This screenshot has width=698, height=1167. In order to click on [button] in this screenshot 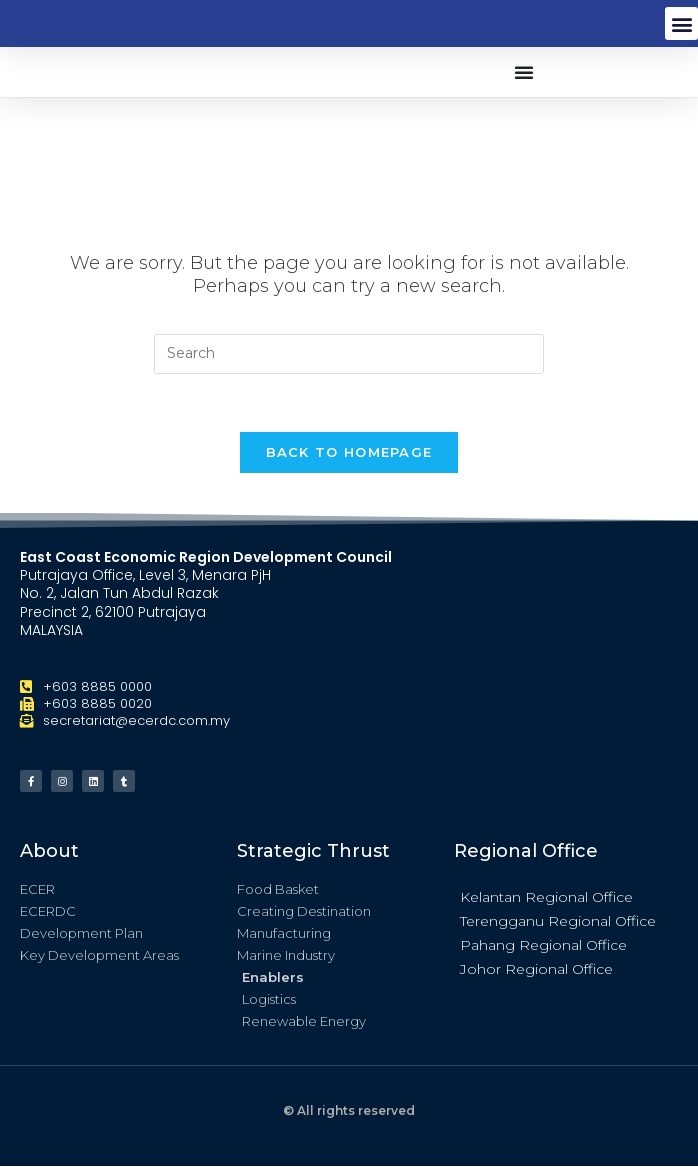, I will do `click(681, 23)`.